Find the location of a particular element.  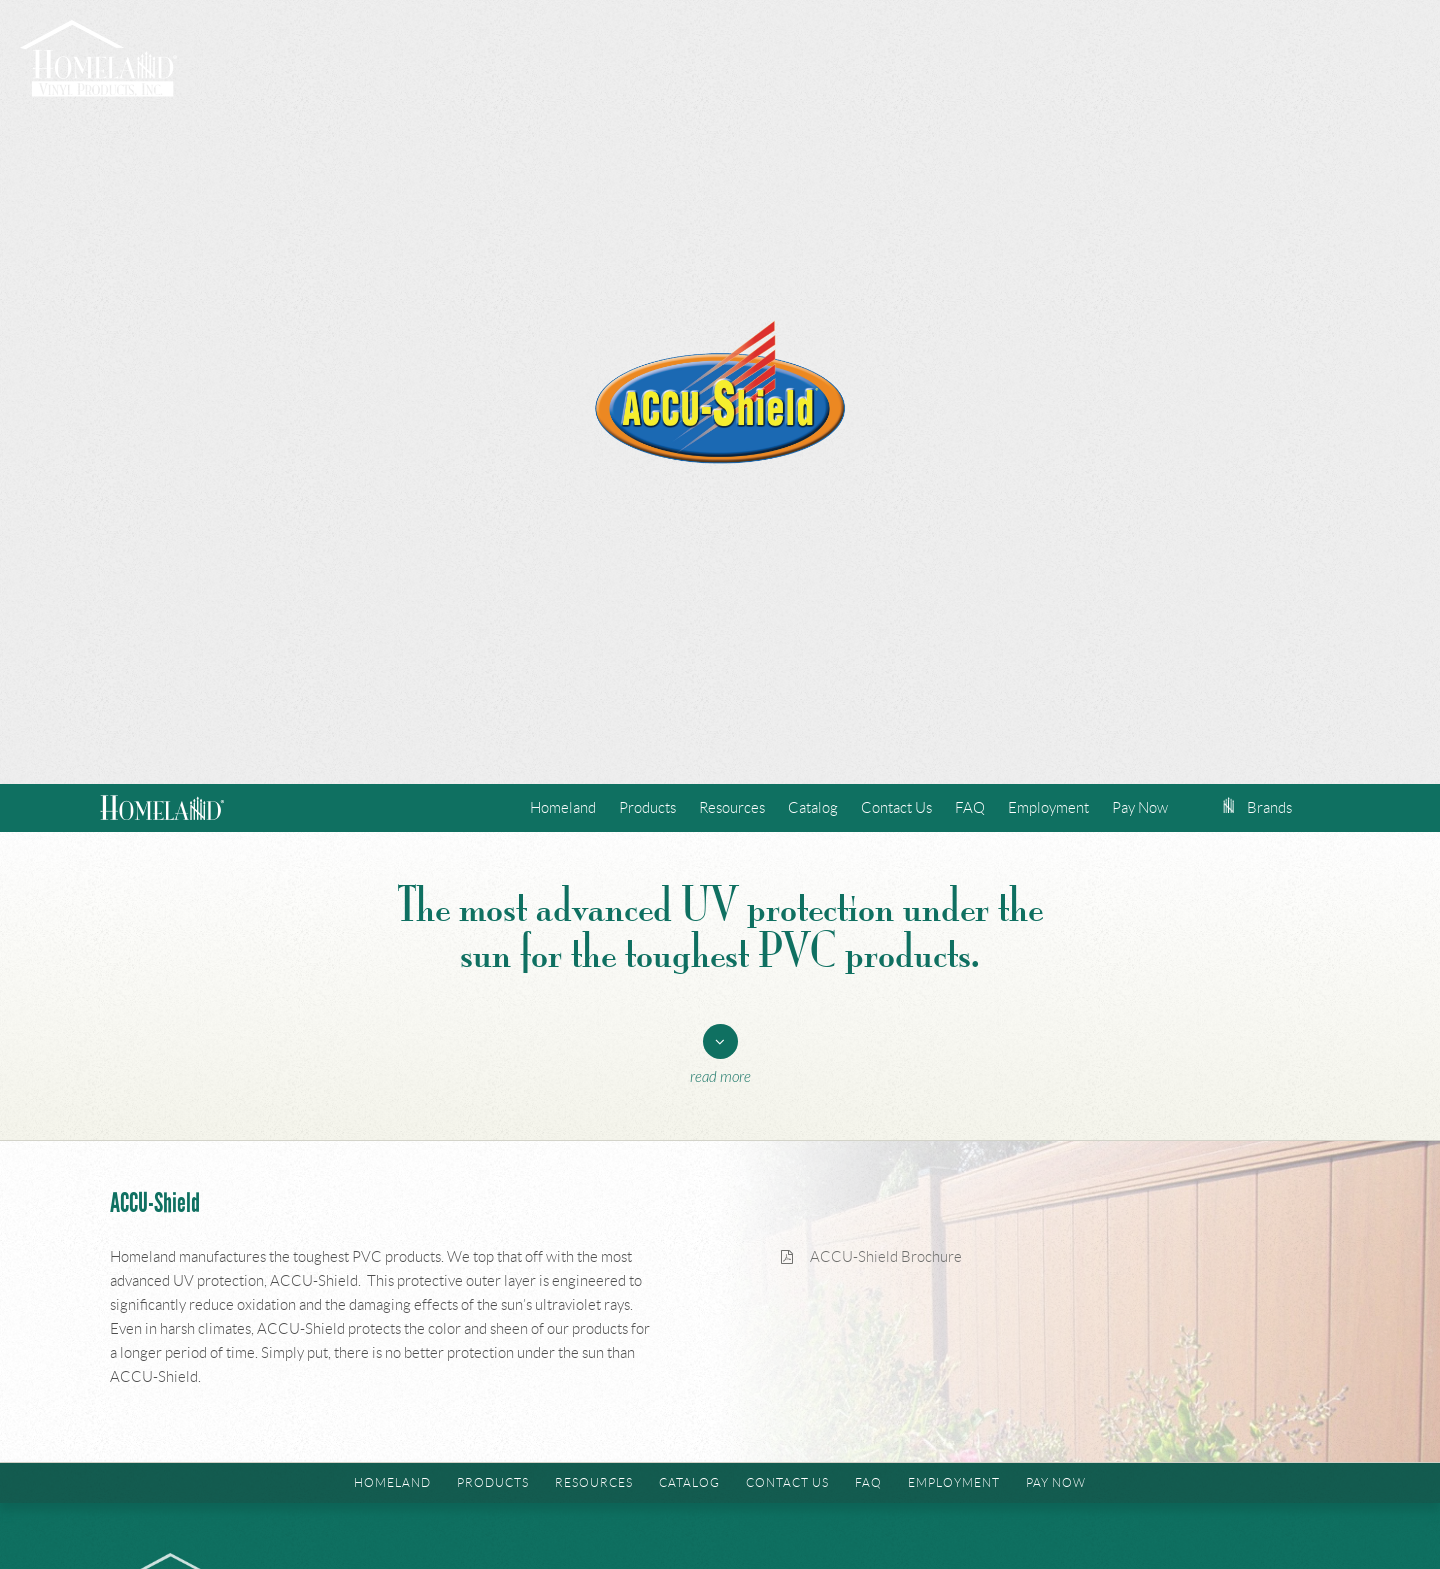

Homeland is located at coordinates (563, 808).